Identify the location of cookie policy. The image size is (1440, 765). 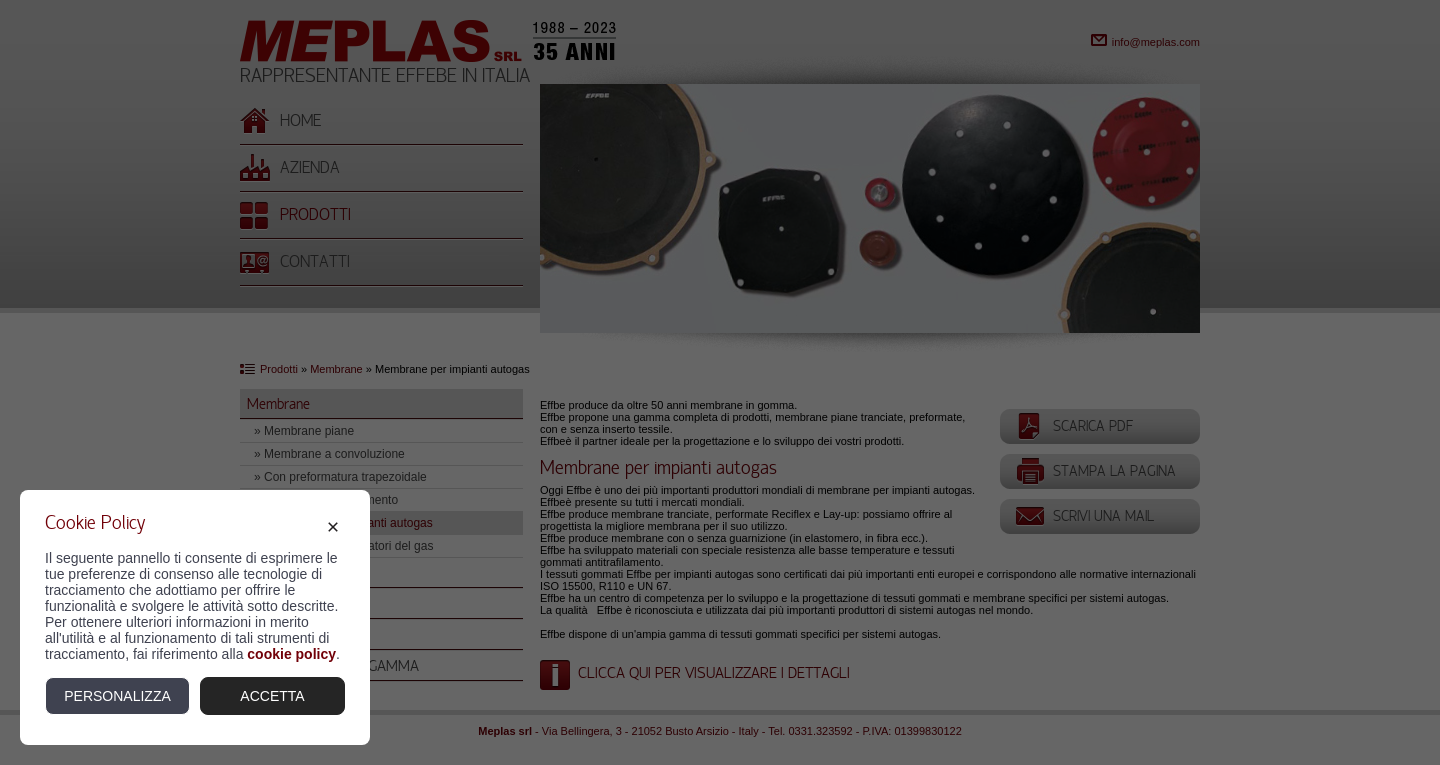
(291, 654).